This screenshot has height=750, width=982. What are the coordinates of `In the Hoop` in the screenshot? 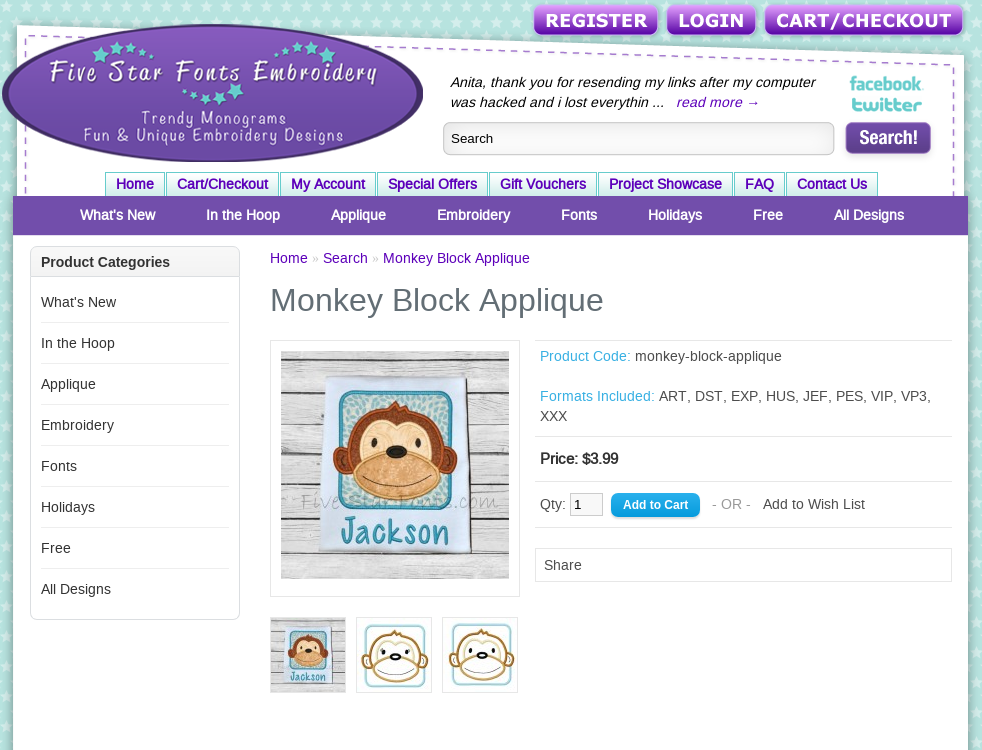 It's located at (243, 215).